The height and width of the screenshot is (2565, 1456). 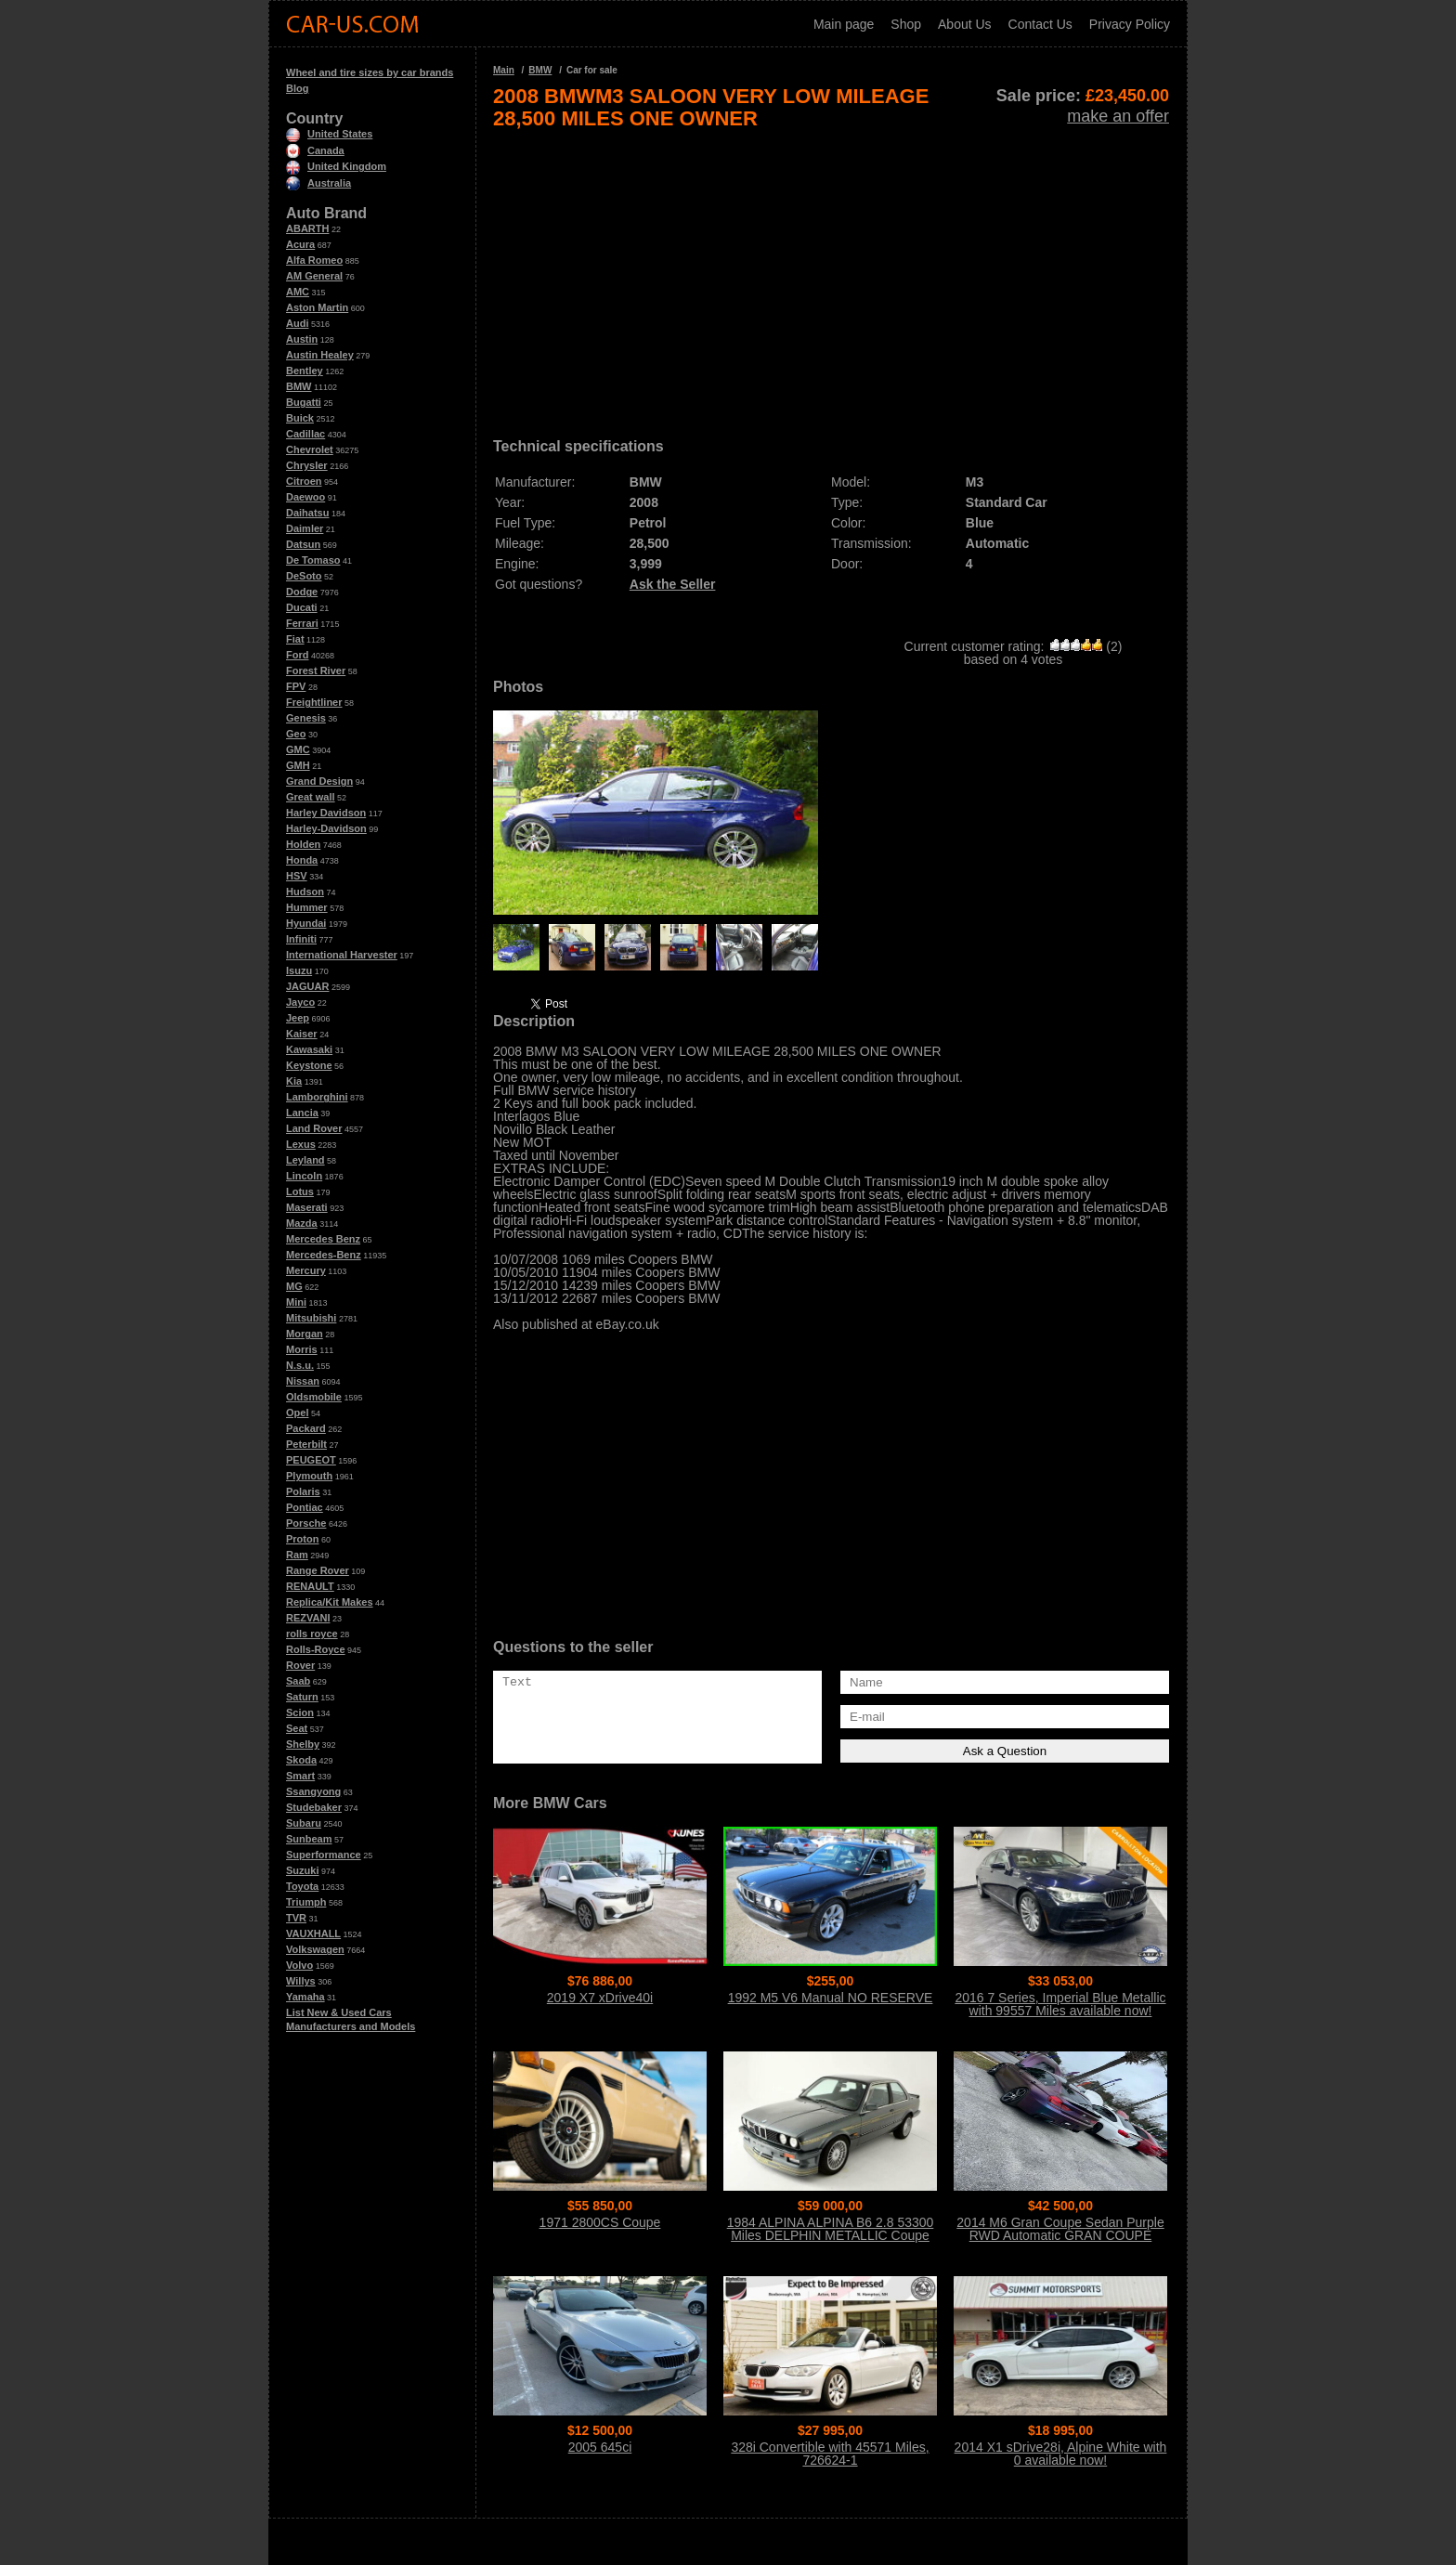 What do you see at coordinates (307, 228) in the screenshot?
I see `ABARTH` at bounding box center [307, 228].